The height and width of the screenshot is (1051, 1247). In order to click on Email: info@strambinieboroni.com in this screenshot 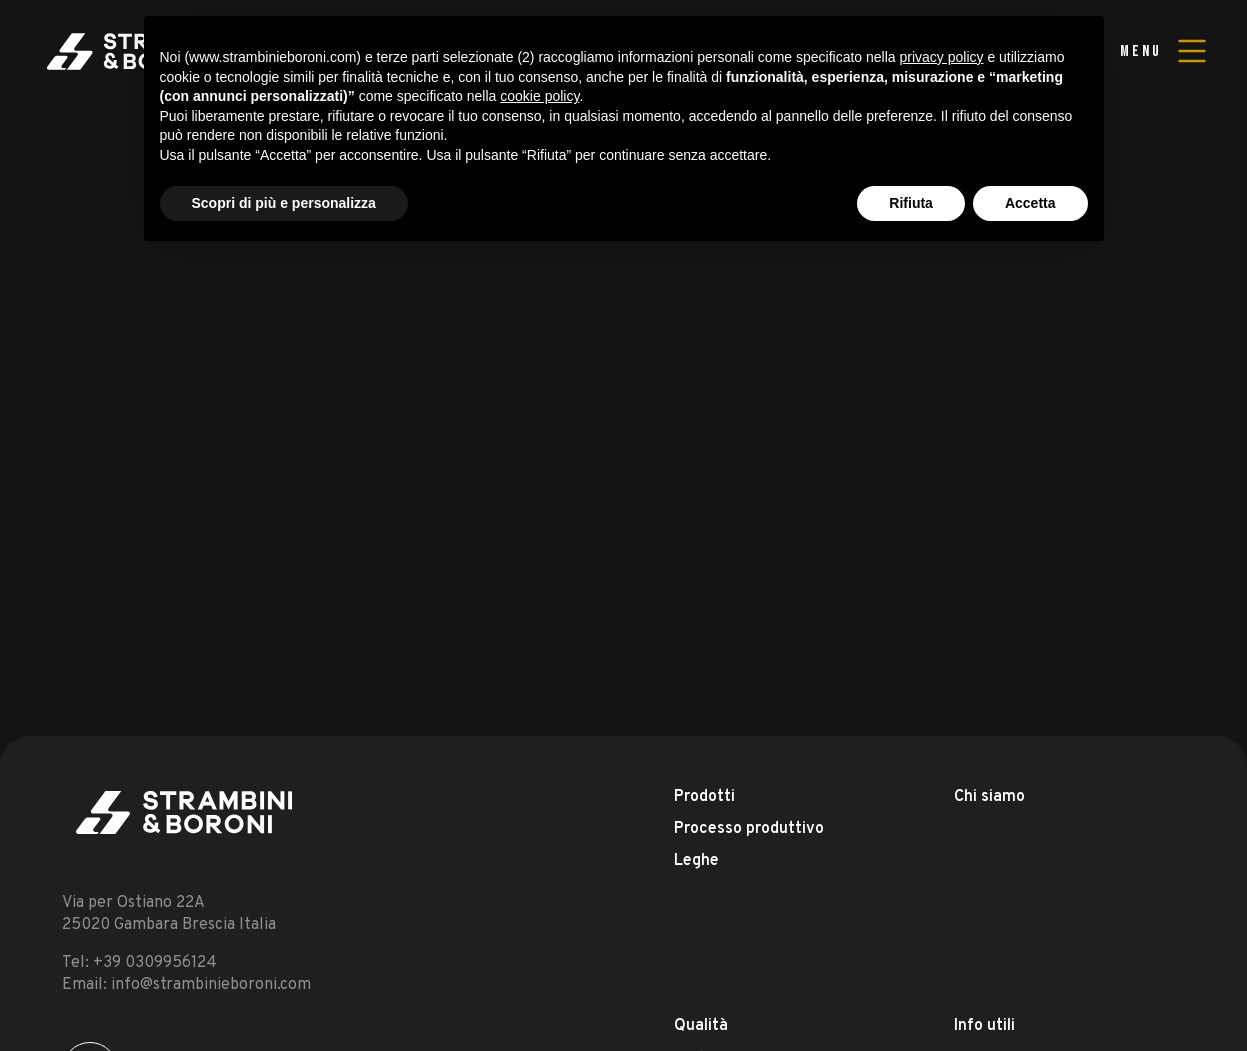, I will do `click(186, 985)`.